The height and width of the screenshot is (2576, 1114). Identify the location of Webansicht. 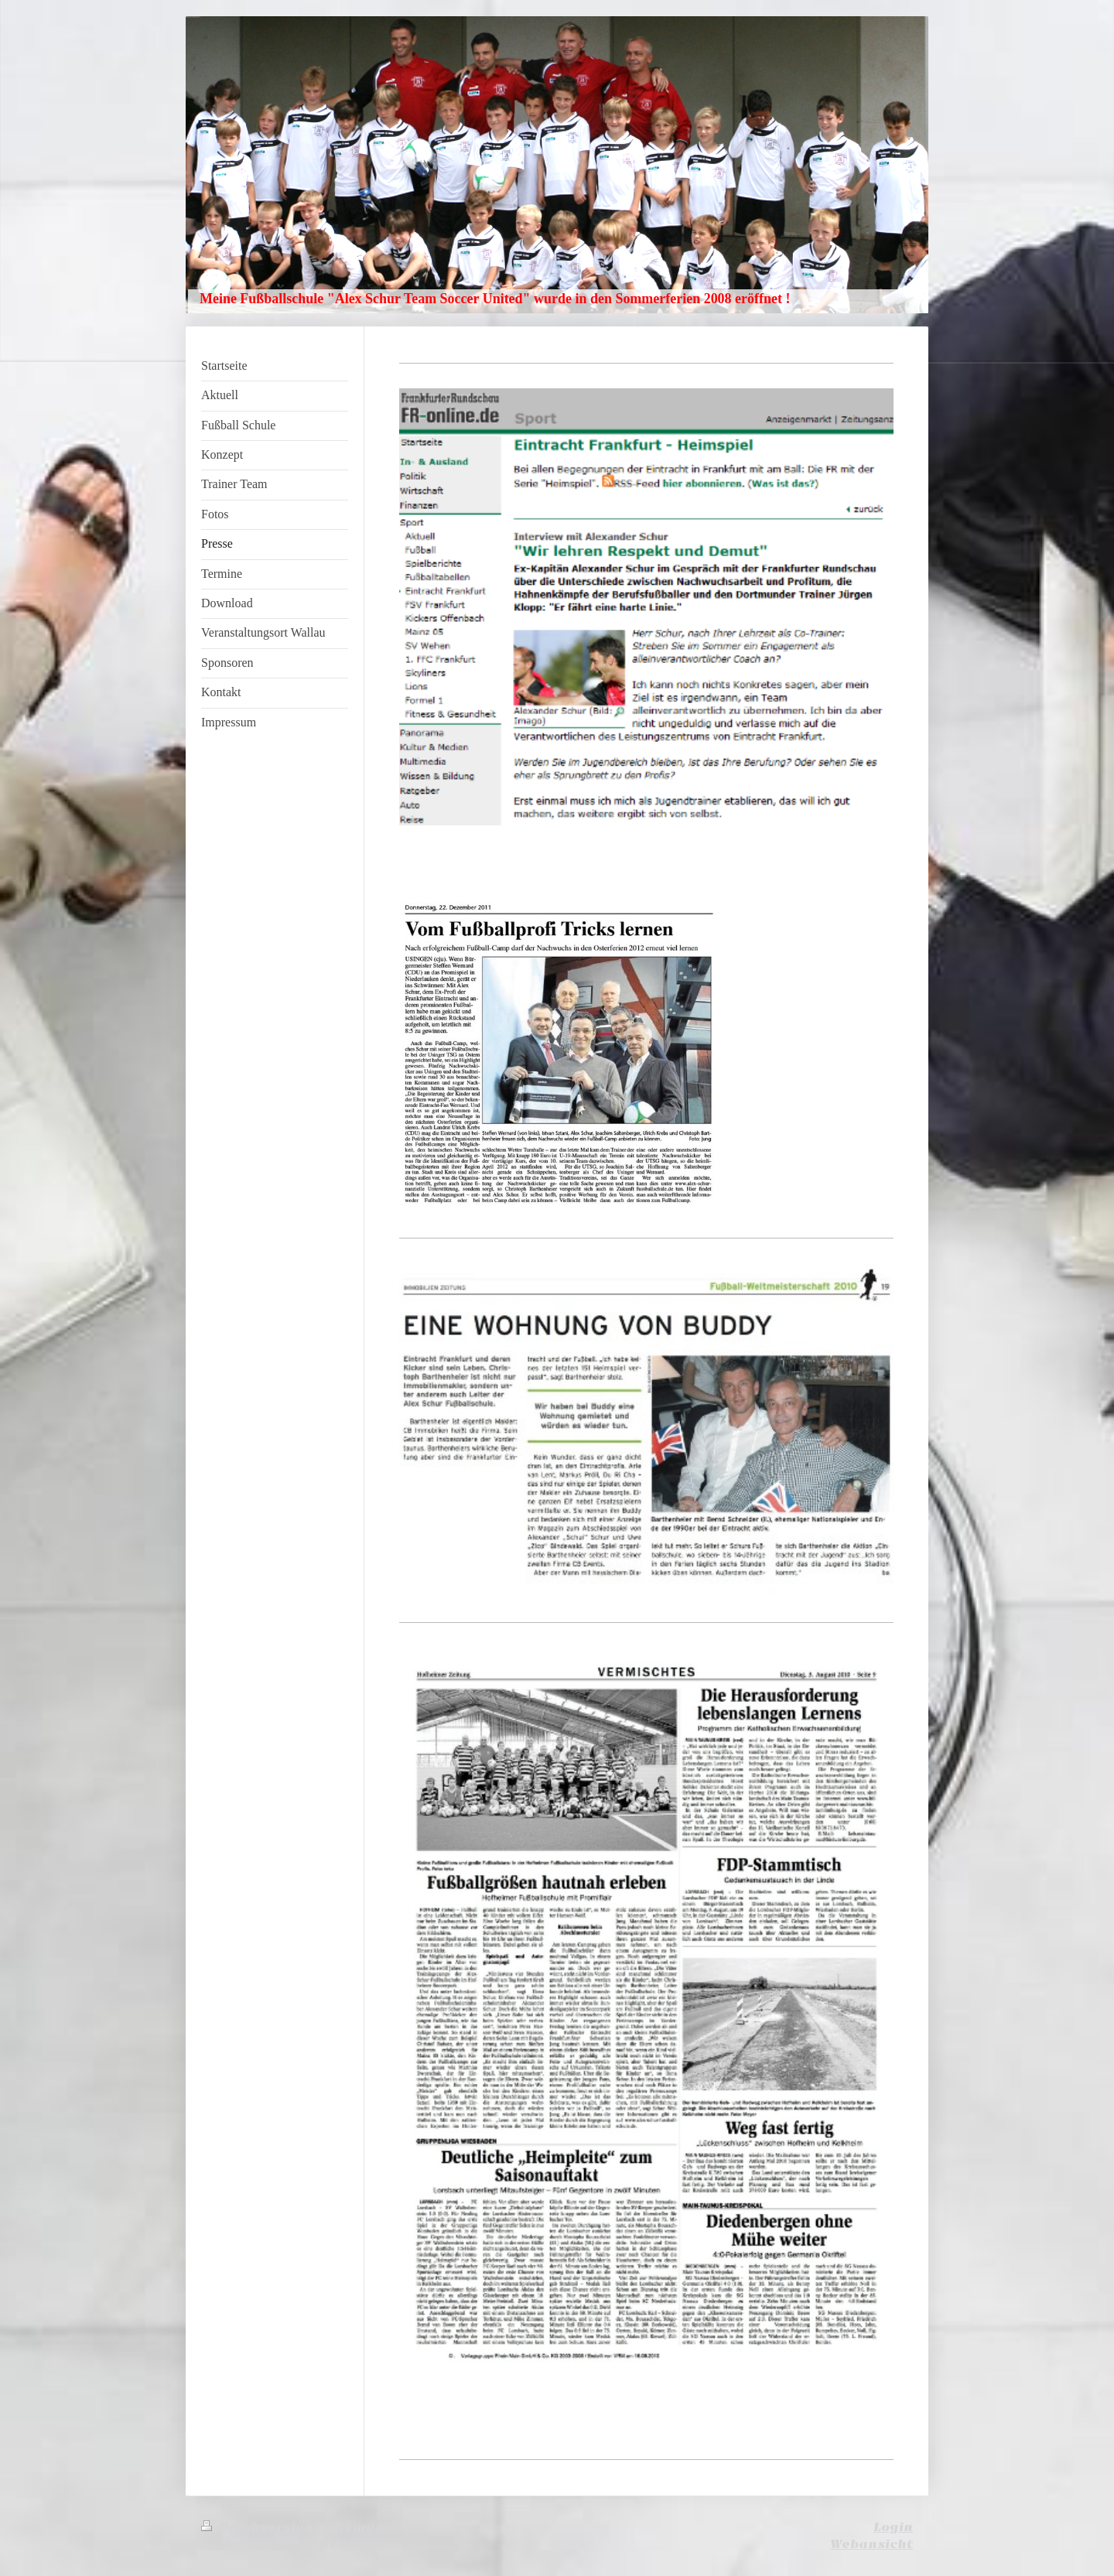
(871, 2544).